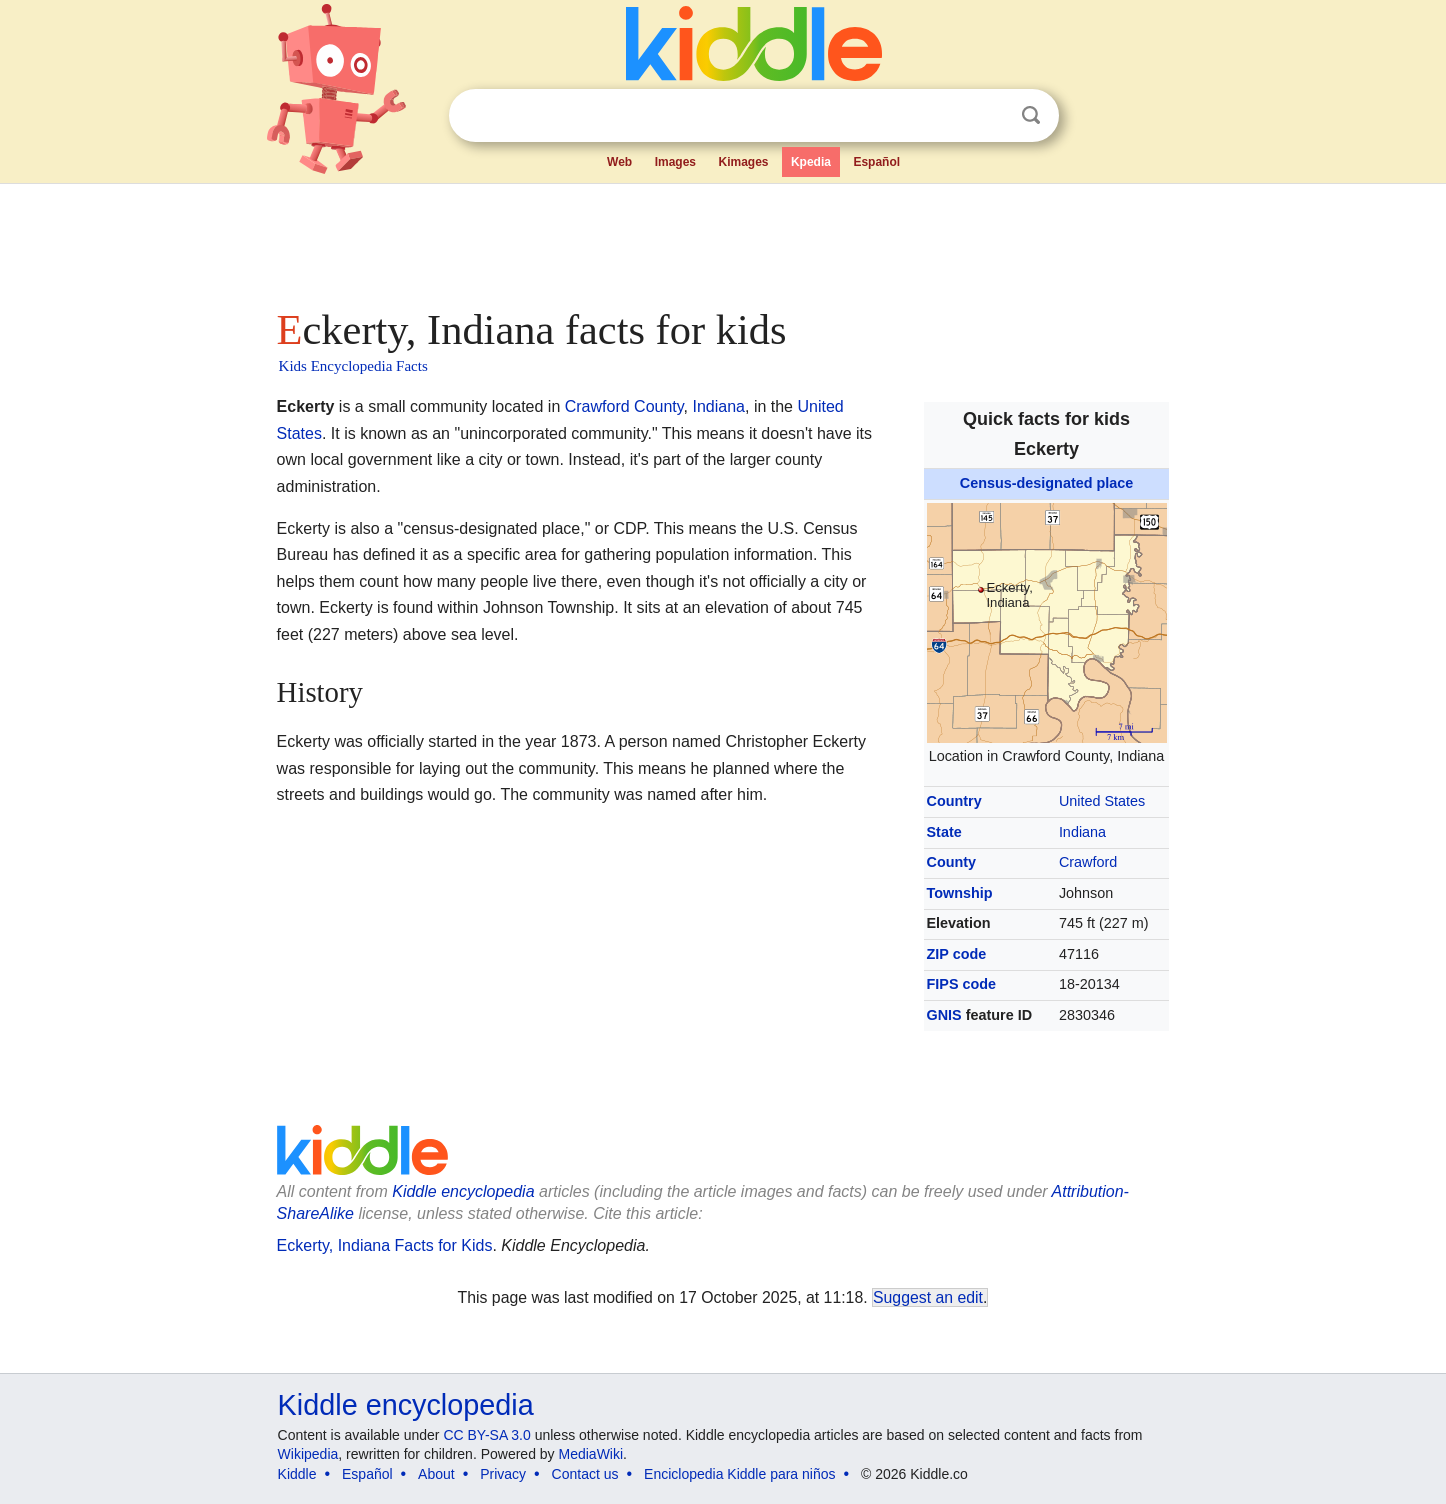 The width and height of the screenshot is (1446, 1504). What do you see at coordinates (962, 984) in the screenshot?
I see `FIPS code` at bounding box center [962, 984].